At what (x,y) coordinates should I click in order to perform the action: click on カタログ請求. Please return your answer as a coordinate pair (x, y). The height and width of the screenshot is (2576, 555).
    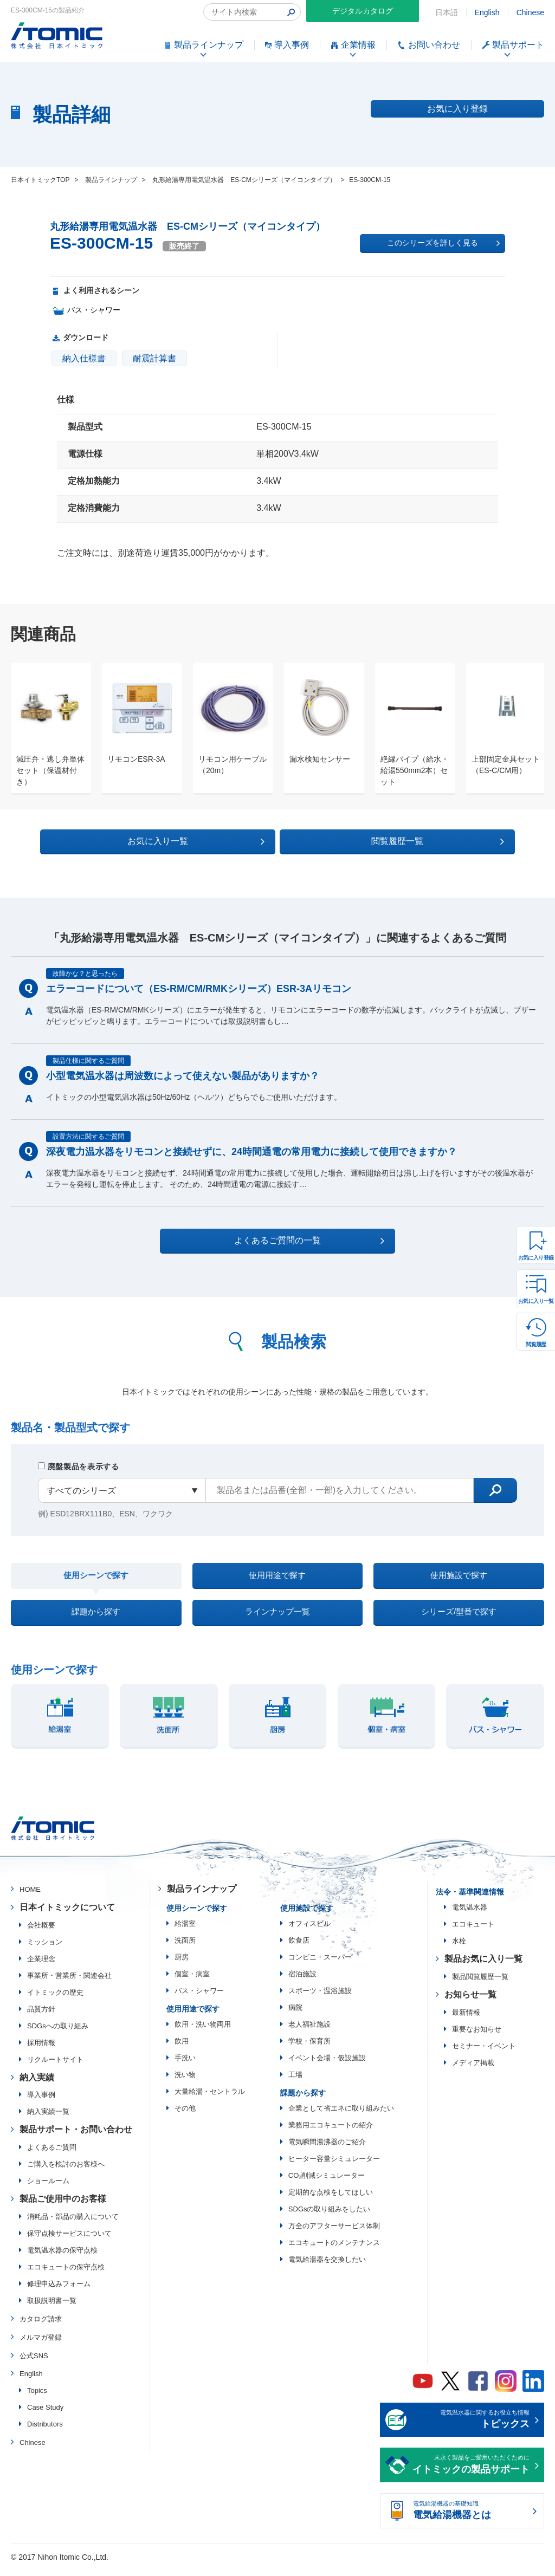
    Looking at the image, I should click on (41, 2326).